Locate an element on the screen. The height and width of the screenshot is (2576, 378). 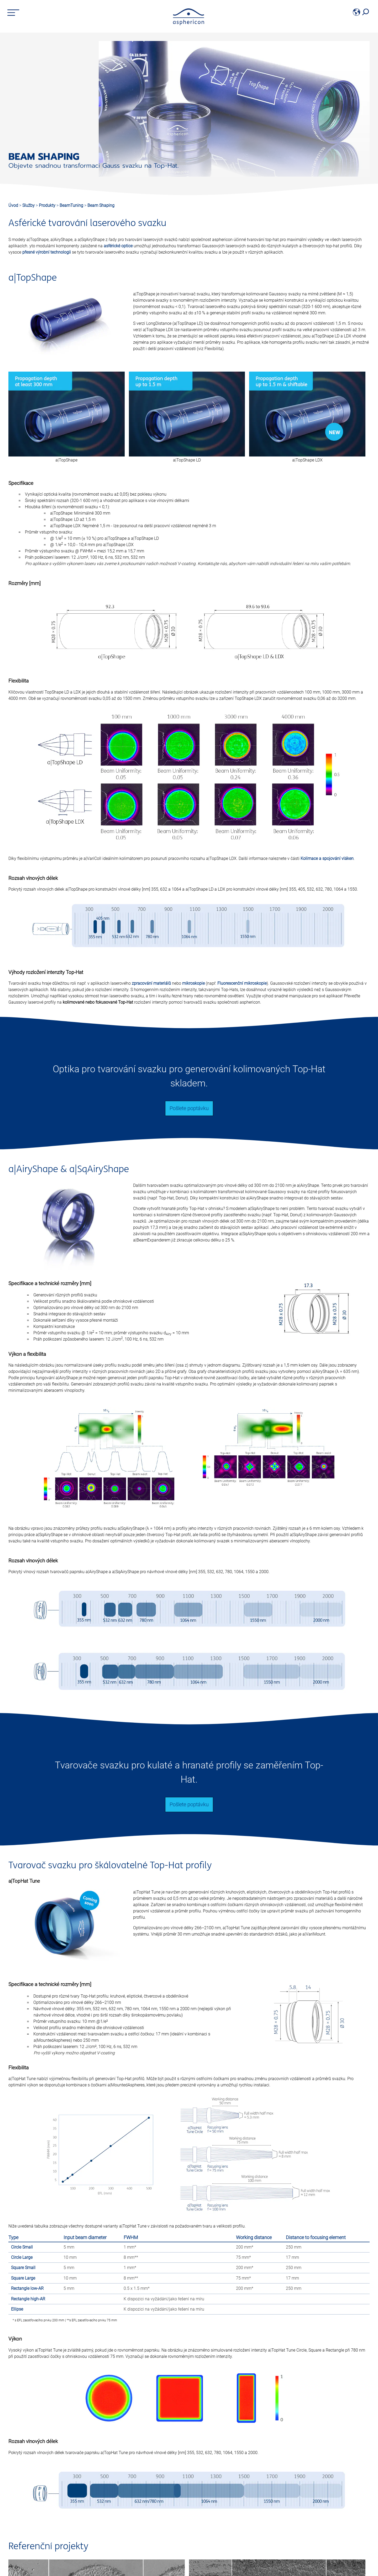
Fluorescenční mikroskopie is located at coordinates (242, 983).